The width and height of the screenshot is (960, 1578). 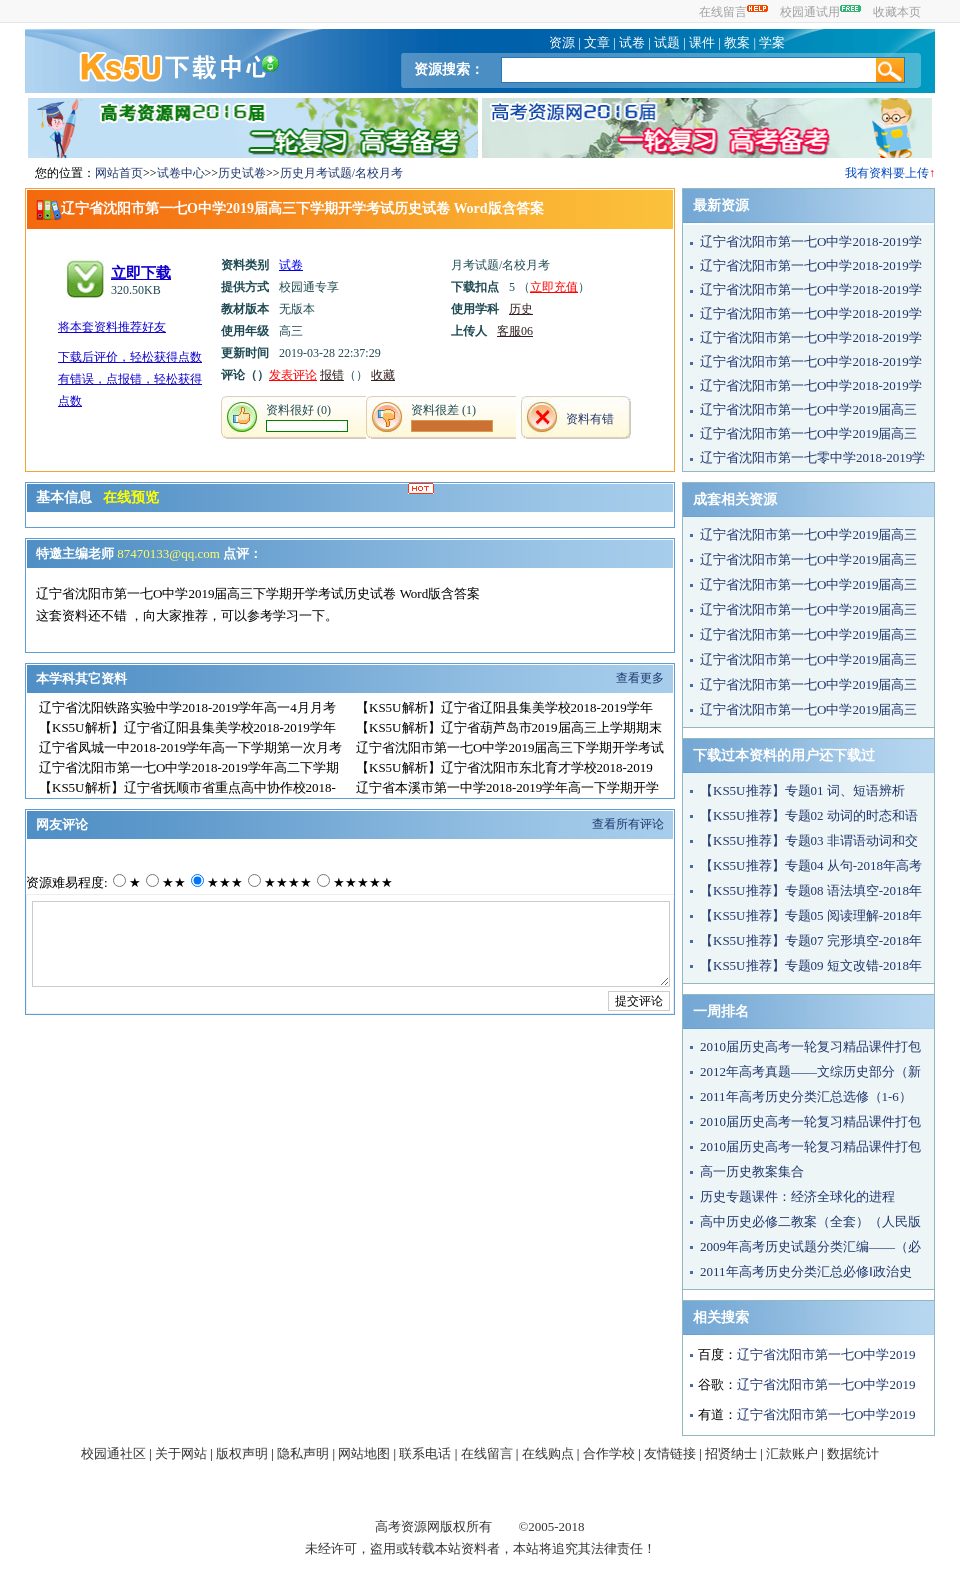 What do you see at coordinates (597, 42) in the screenshot?
I see `文章` at bounding box center [597, 42].